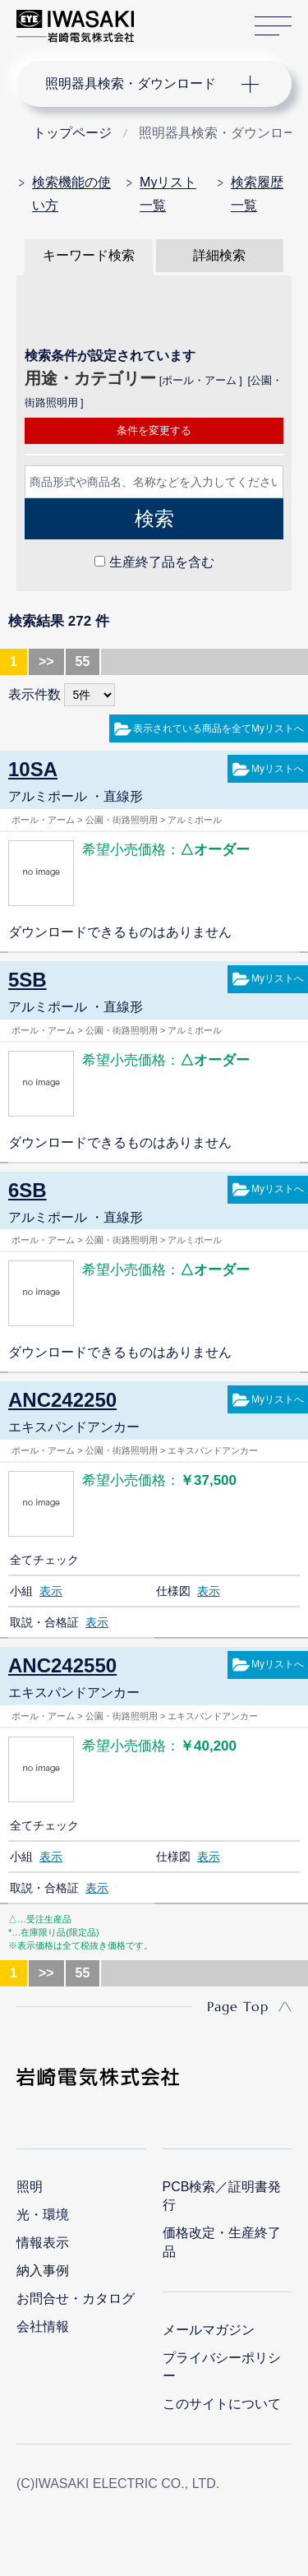 The width and height of the screenshot is (308, 2576). Describe the element at coordinates (89, 255) in the screenshot. I see `キーワード検索` at that location.